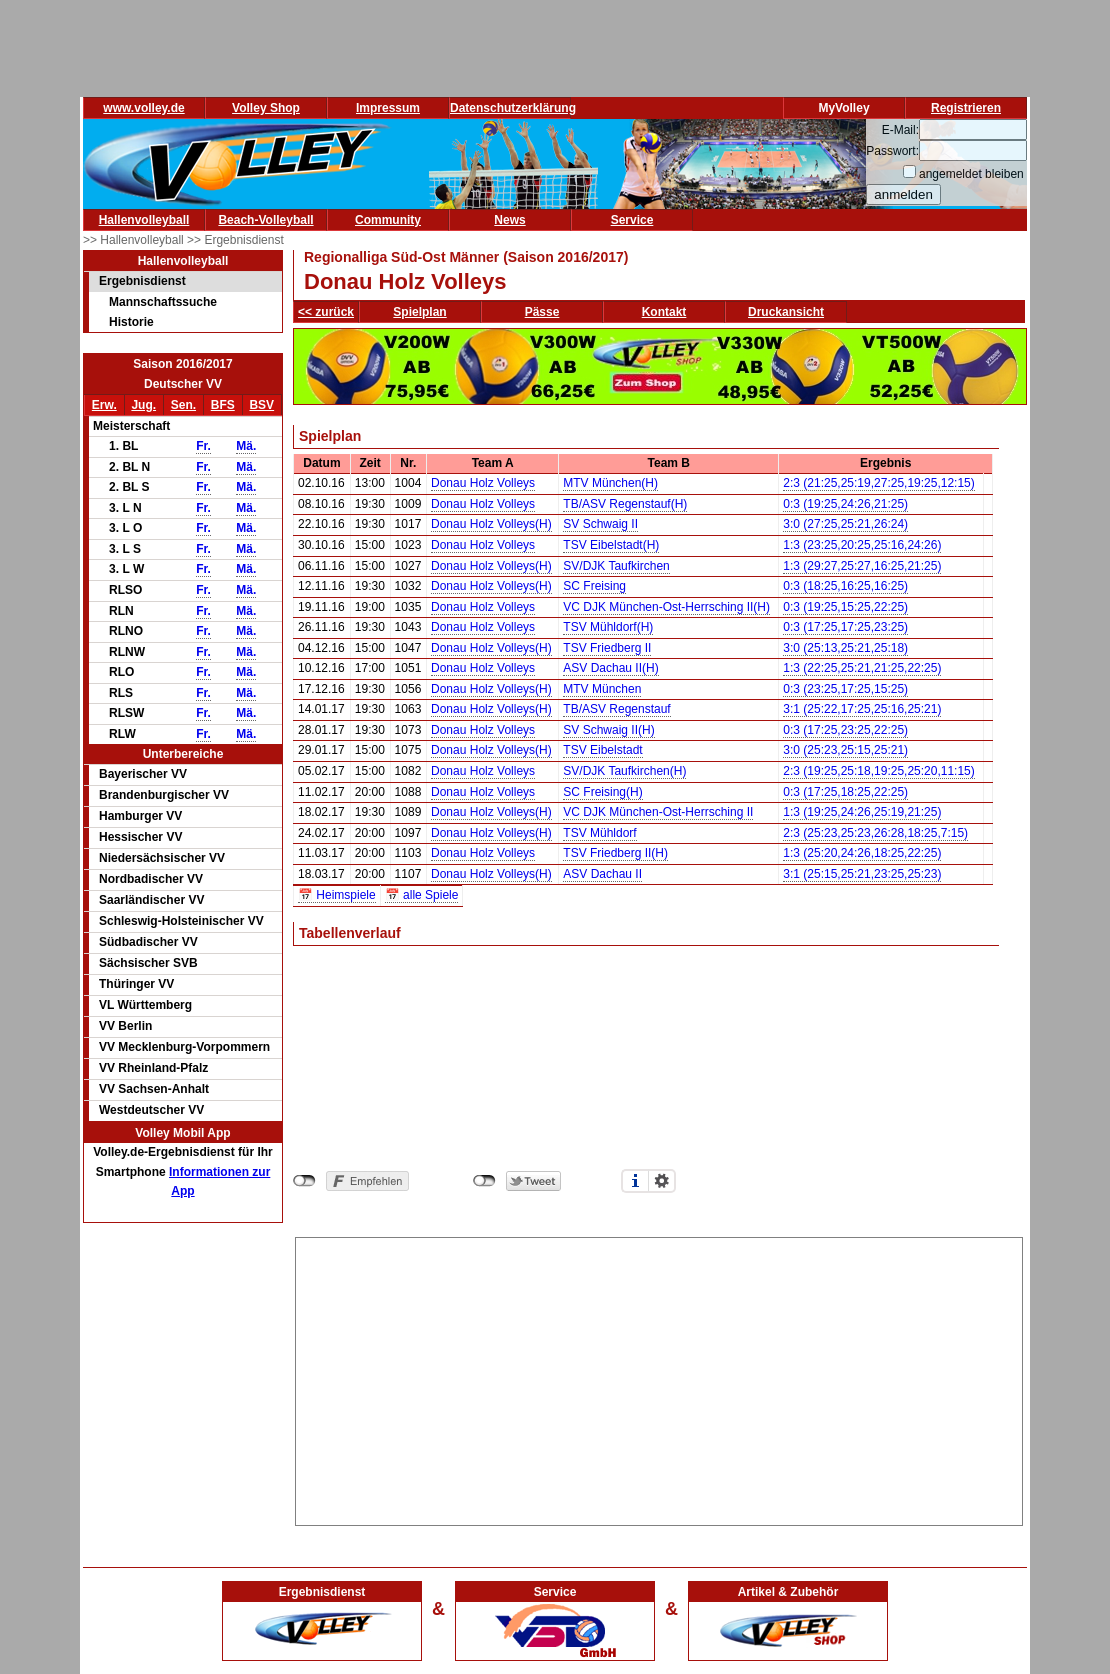 The image size is (1110, 1674). I want to click on VL Württemberg, so click(145, 1005).